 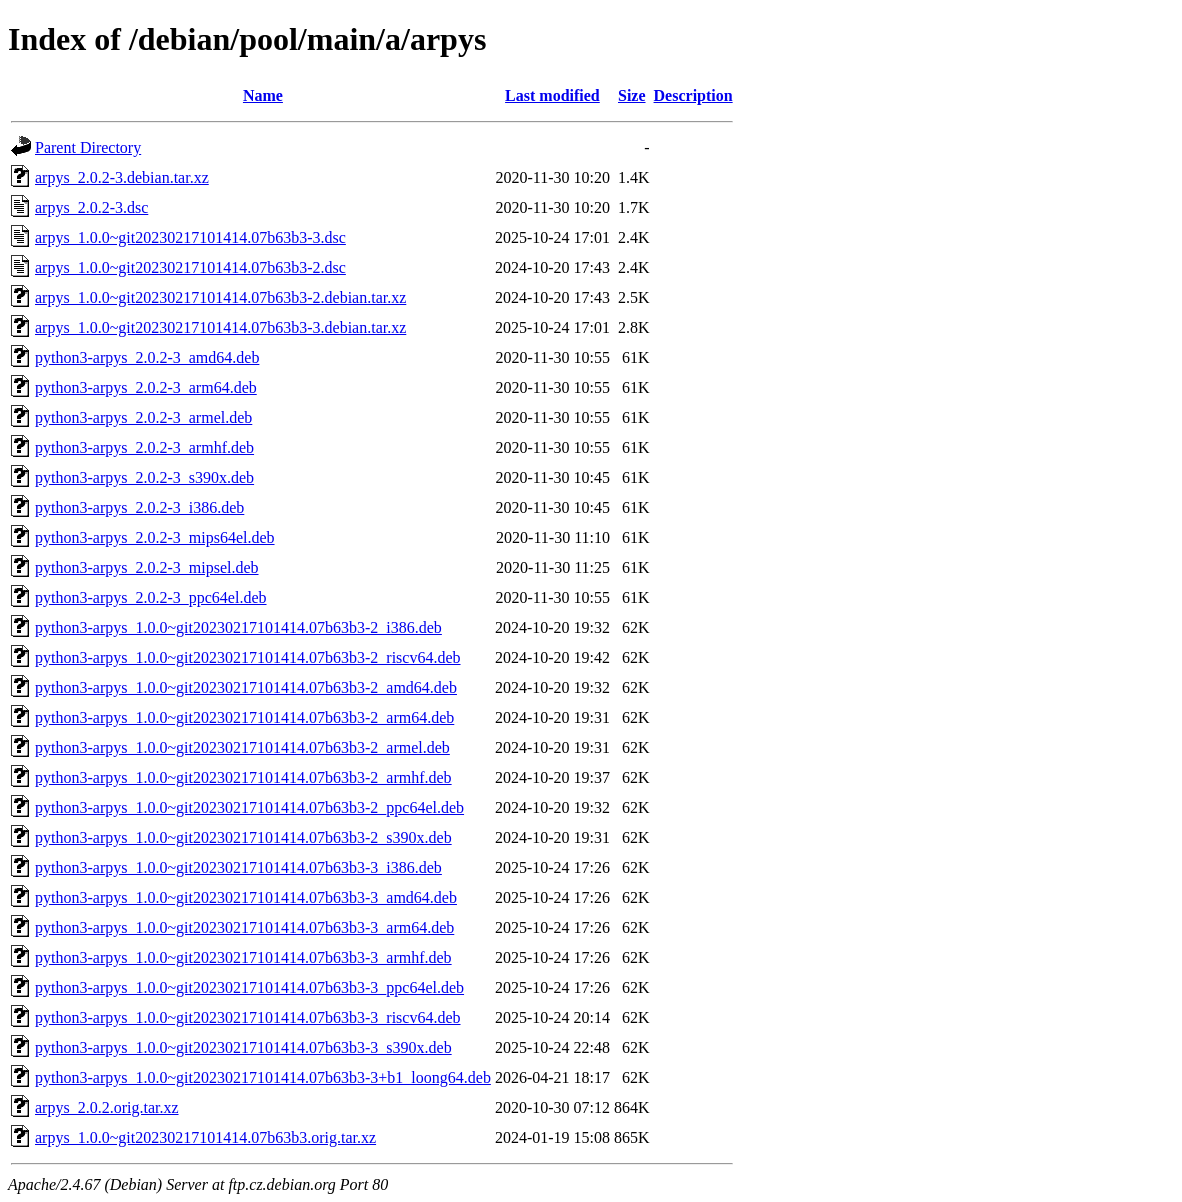 I want to click on arpys_2.0.2-3.debian.tar.xz, so click(x=122, y=177).